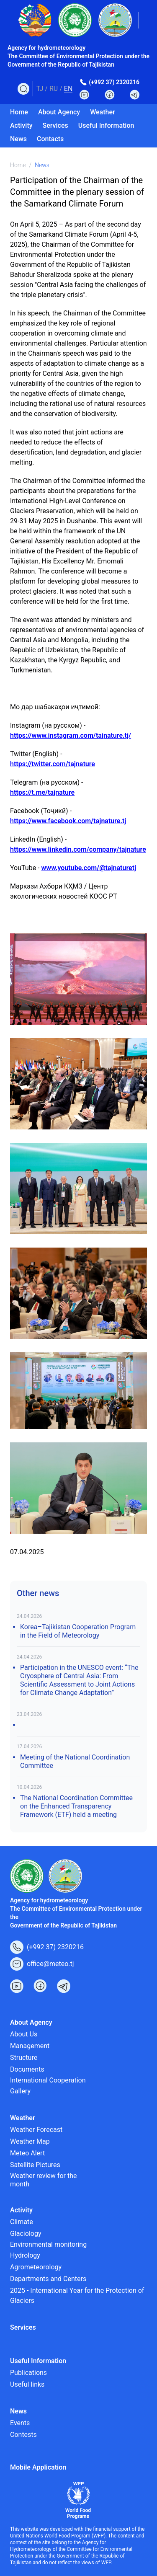 Image resolution: width=157 pixels, height=2576 pixels. I want to click on Contacts, so click(50, 139).